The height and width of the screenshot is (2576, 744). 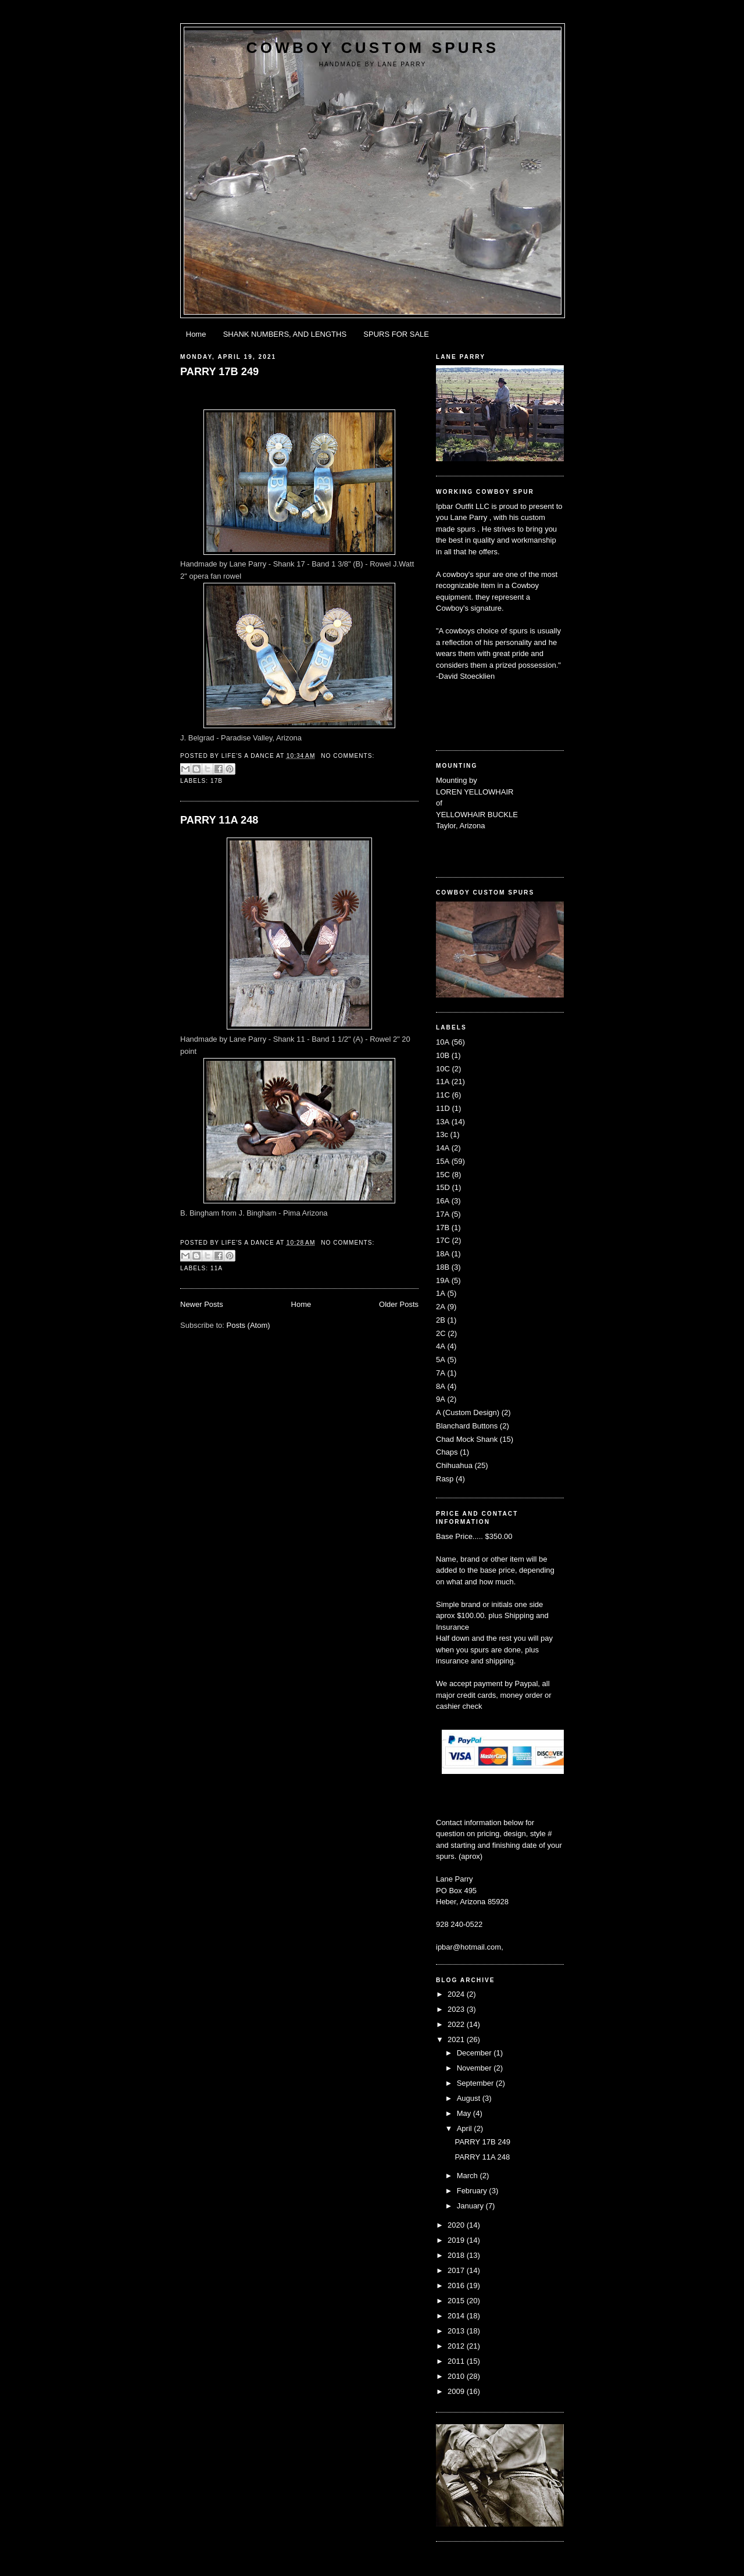 What do you see at coordinates (219, 371) in the screenshot?
I see `PARRY 17B 249` at bounding box center [219, 371].